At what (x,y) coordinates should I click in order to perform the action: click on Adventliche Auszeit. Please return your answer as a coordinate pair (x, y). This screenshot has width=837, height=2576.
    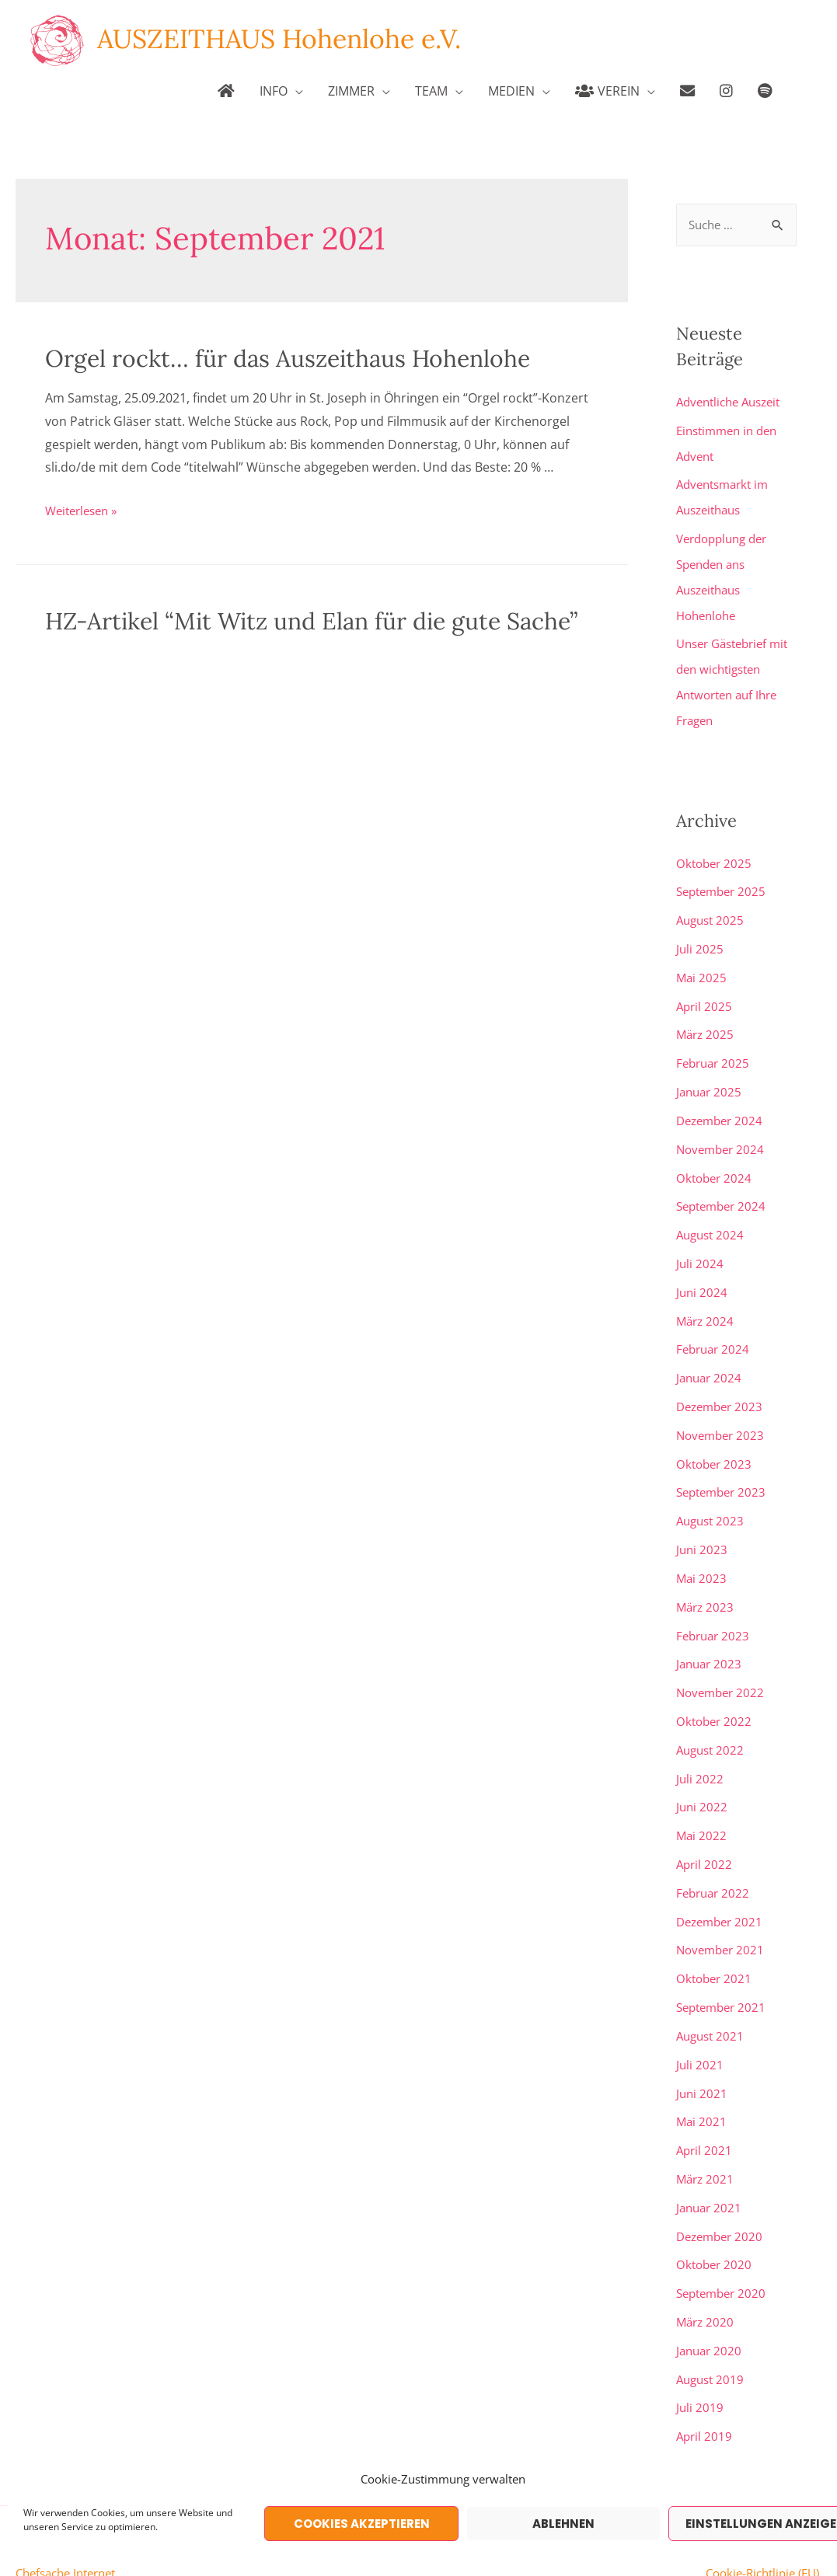
    Looking at the image, I should click on (733, 402).